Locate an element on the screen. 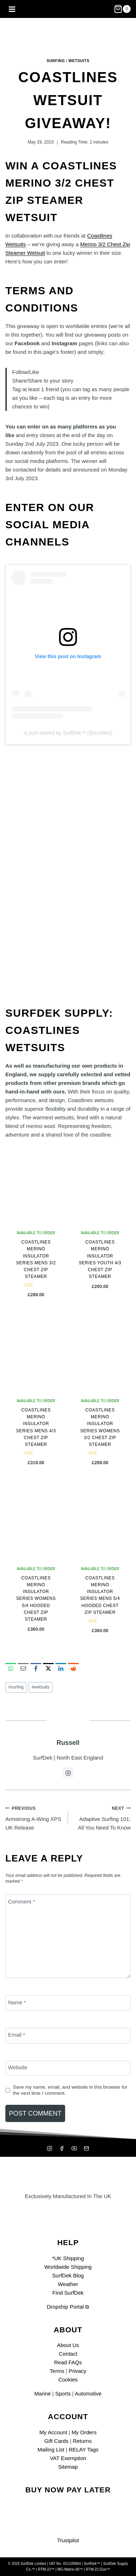 This screenshot has height=2576, width=136. [Instagram] is located at coordinates (49, 2148).